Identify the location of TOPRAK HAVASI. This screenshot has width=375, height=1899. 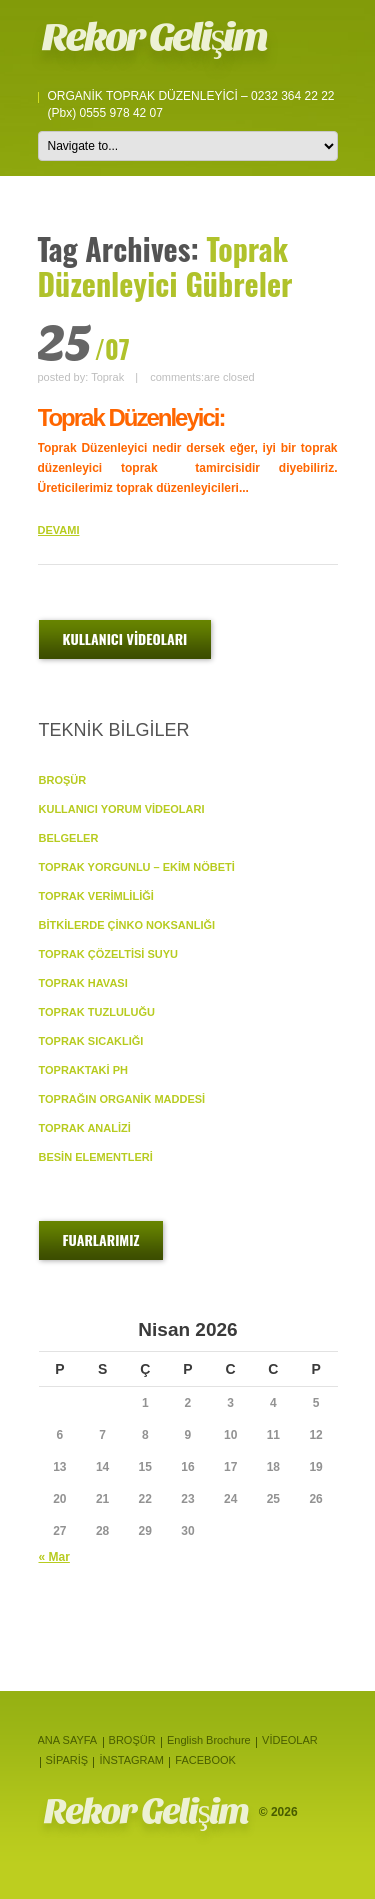
(83, 983).